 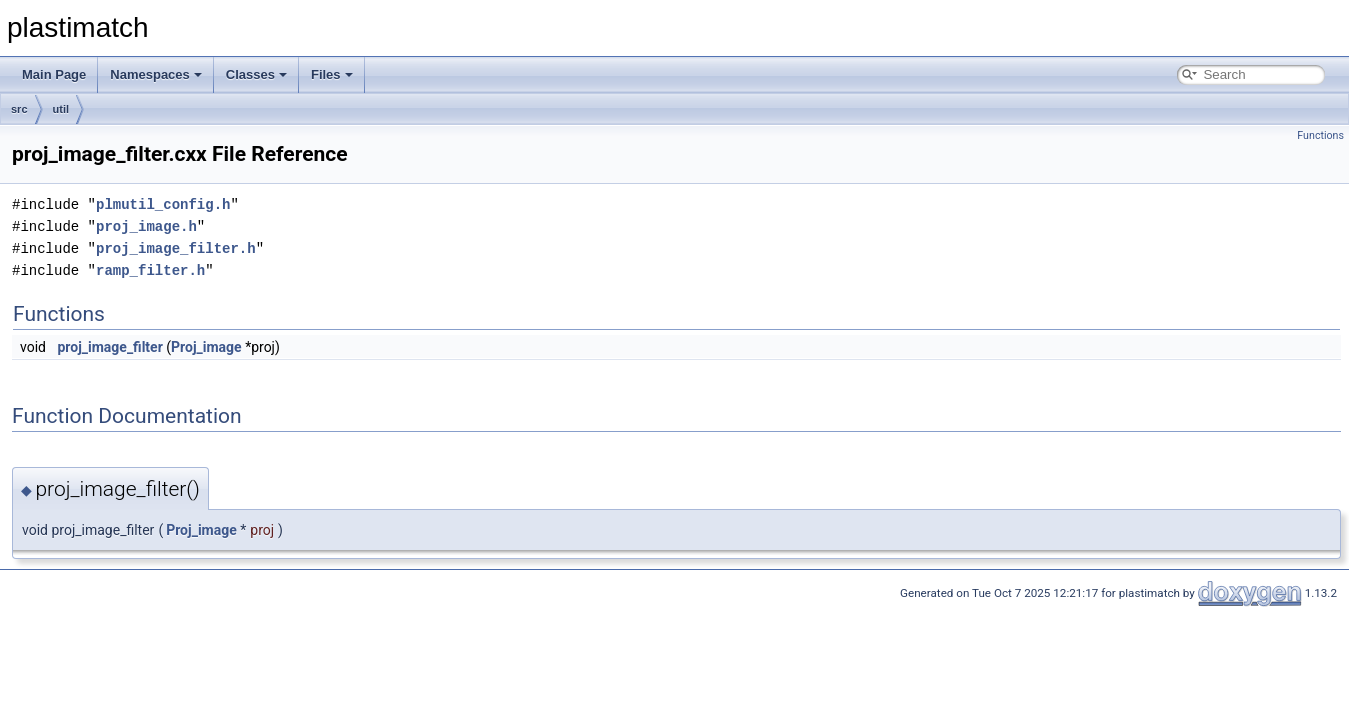 What do you see at coordinates (176, 248) in the screenshot?
I see `proj_image_filter.h` at bounding box center [176, 248].